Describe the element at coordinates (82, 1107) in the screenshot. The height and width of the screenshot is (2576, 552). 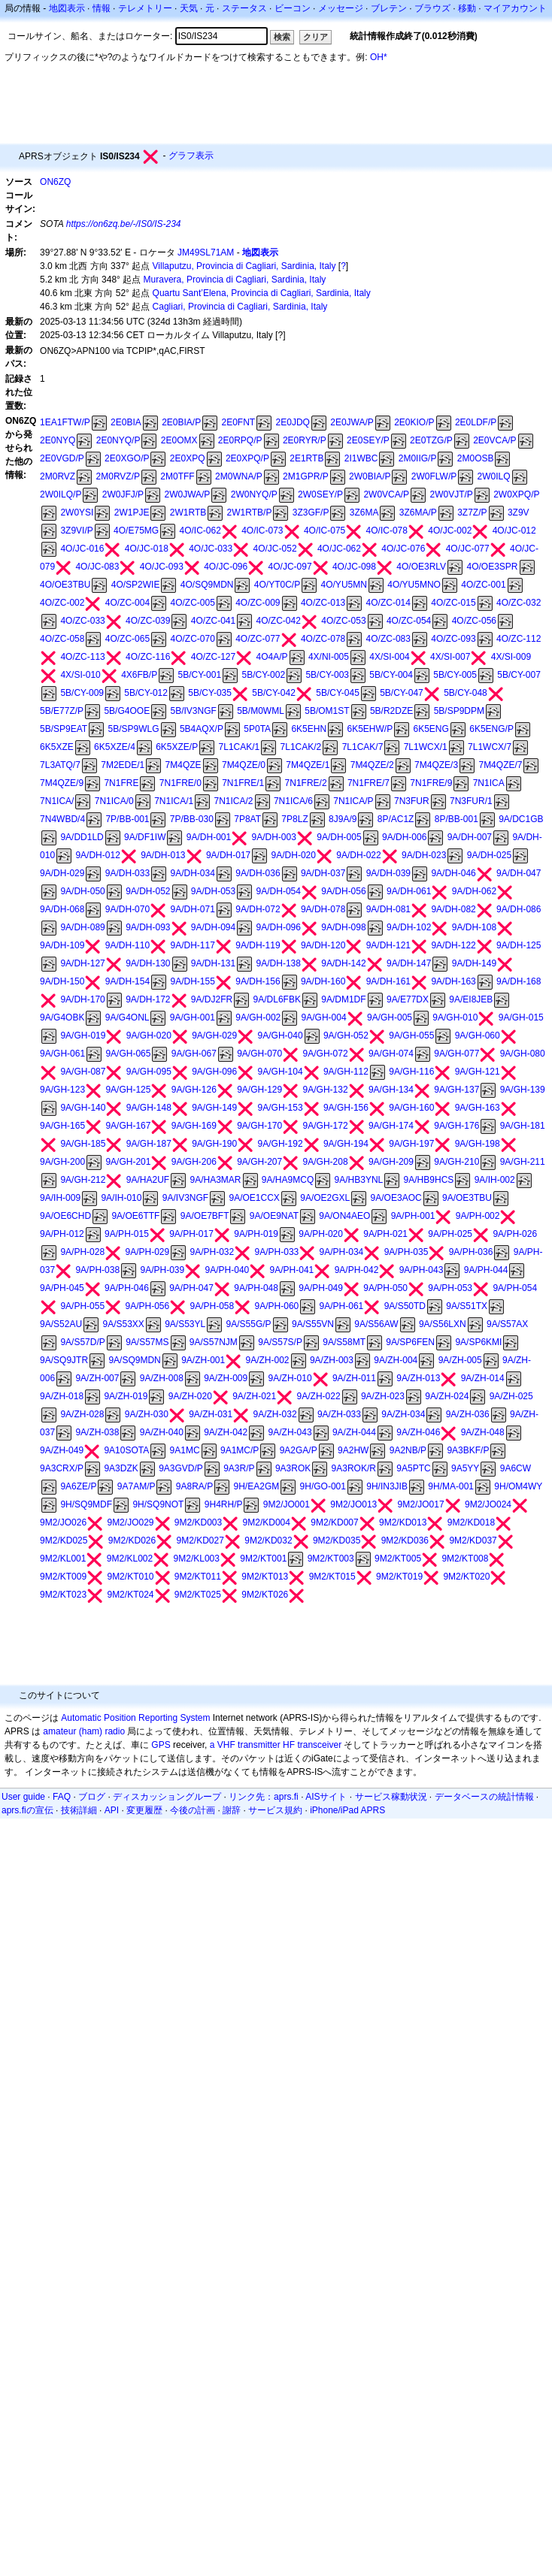
I see `9A/GH-140` at that location.